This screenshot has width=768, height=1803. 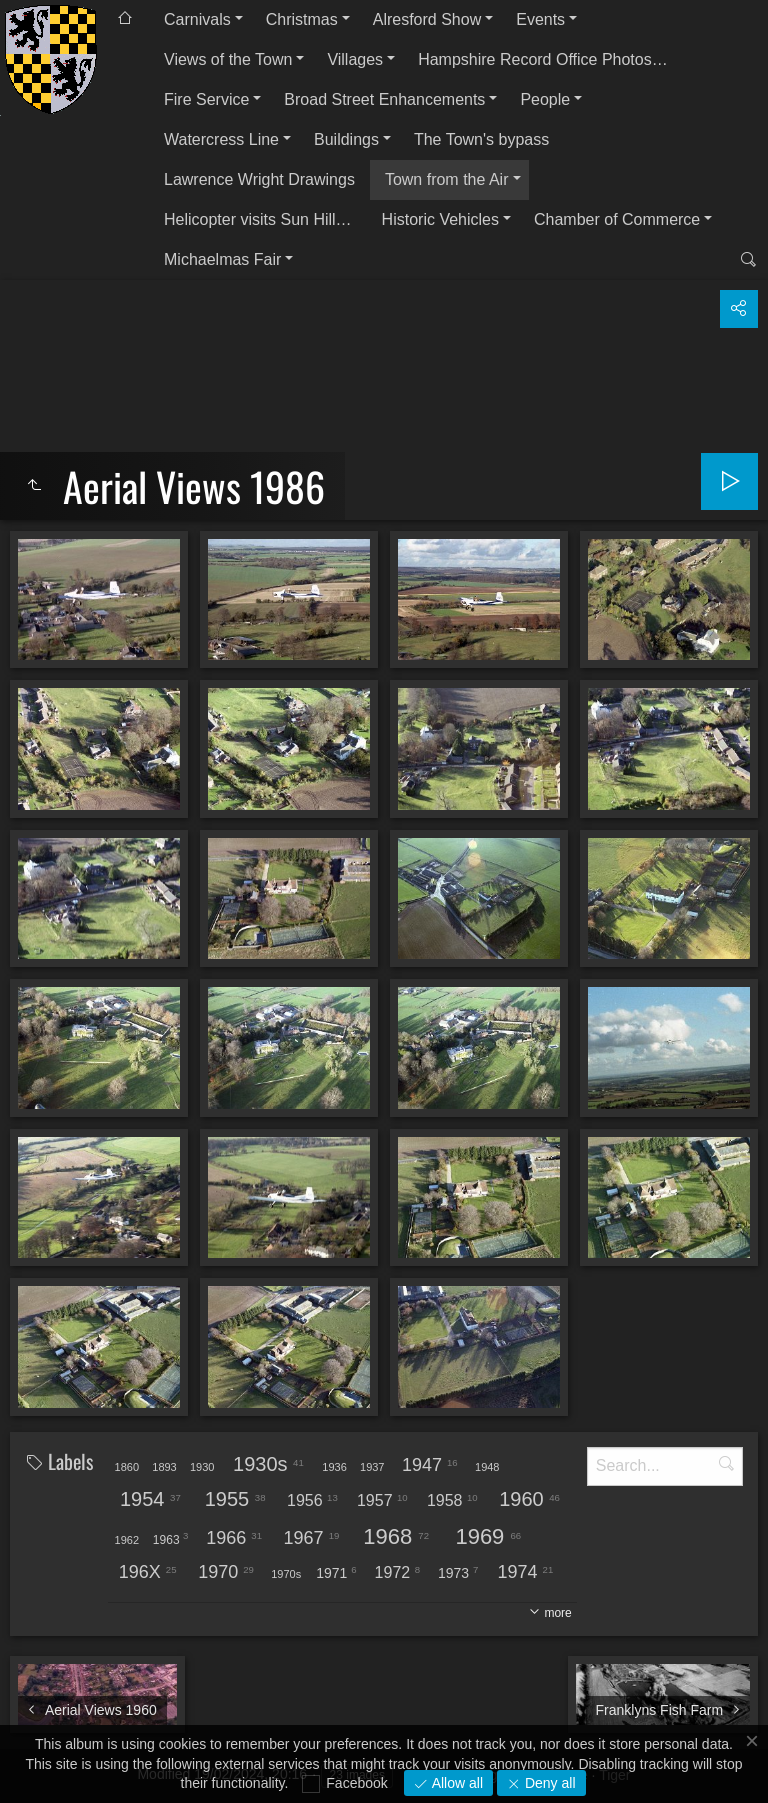 What do you see at coordinates (259, 179) in the screenshot?
I see `Lawrence Wright Drawings` at bounding box center [259, 179].